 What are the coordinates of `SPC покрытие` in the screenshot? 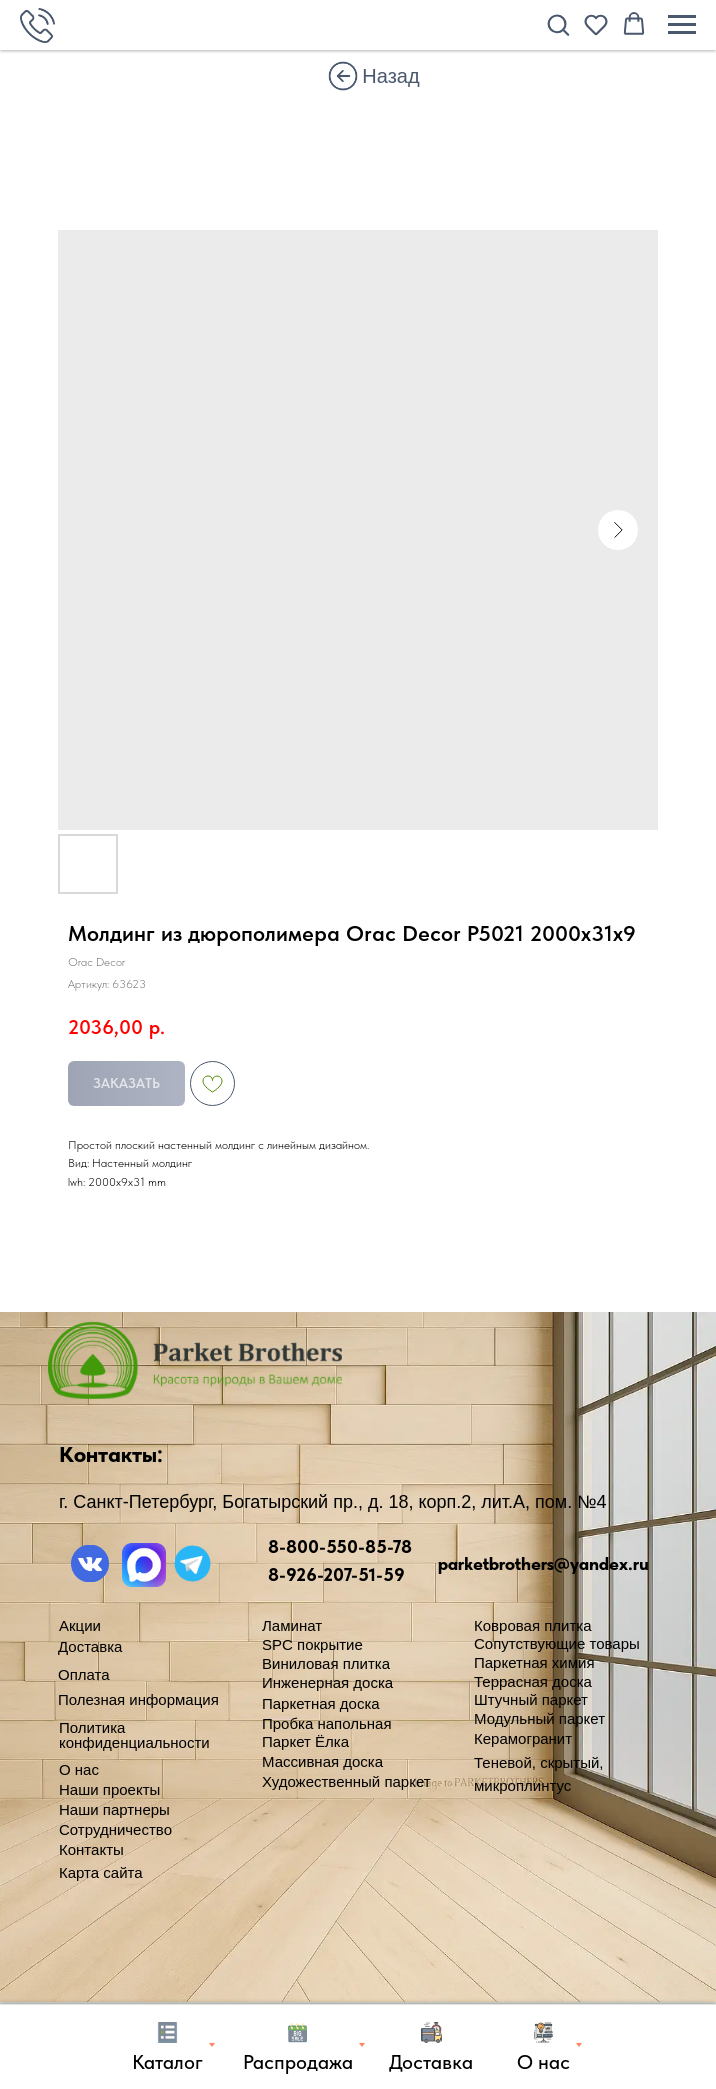 It's located at (312, 1644).